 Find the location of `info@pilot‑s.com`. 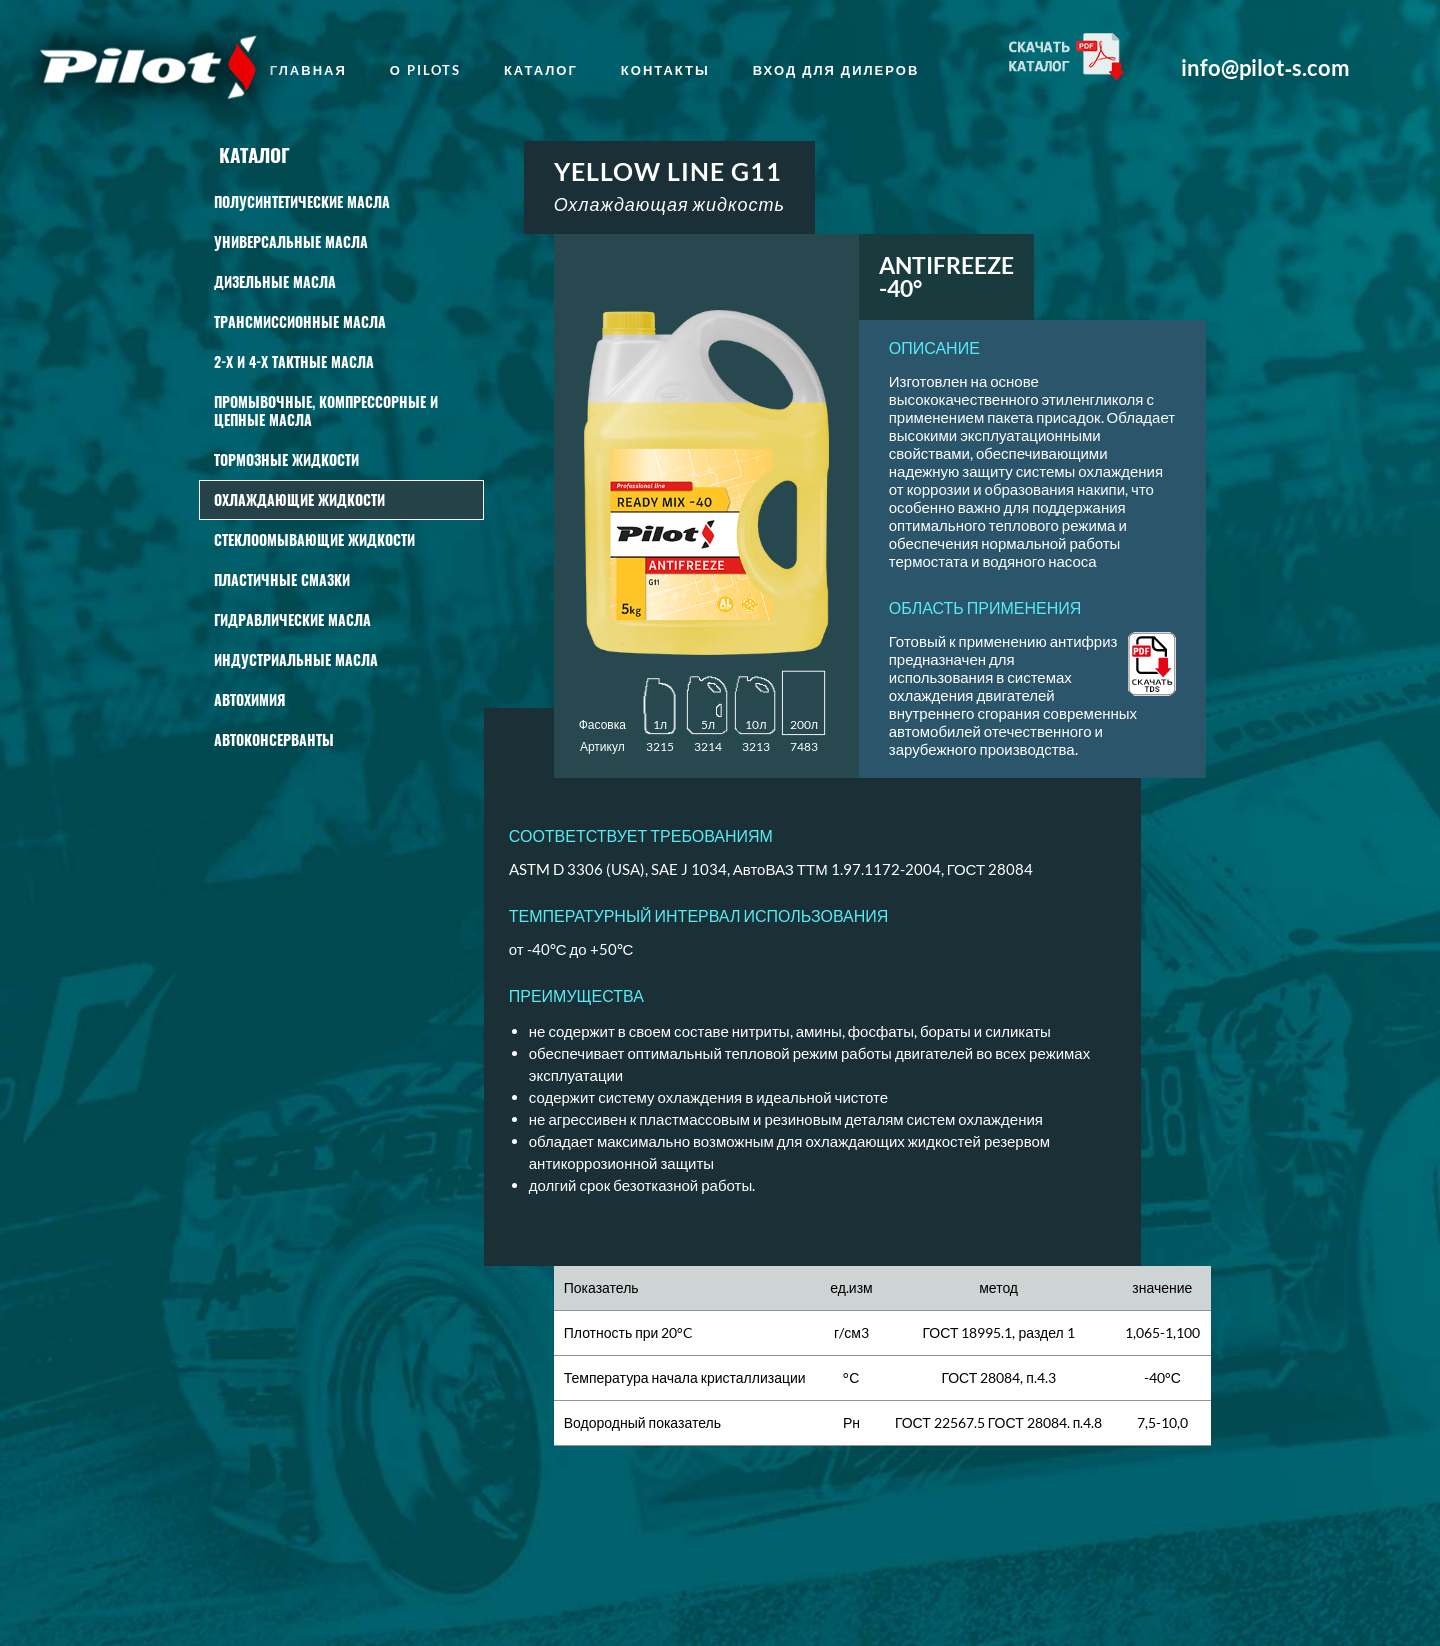

info@pilot‑s.com is located at coordinates (1265, 68).